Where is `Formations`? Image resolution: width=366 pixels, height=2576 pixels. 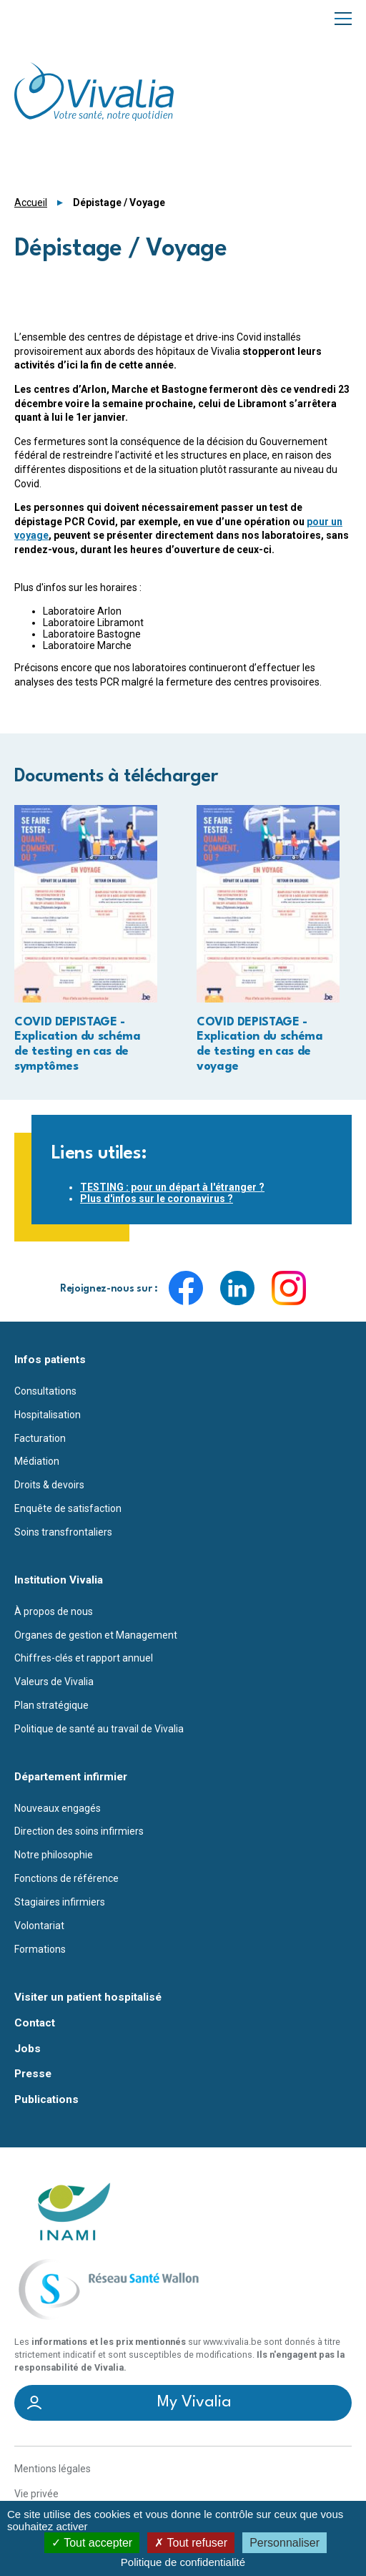
Formations is located at coordinates (40, 1949).